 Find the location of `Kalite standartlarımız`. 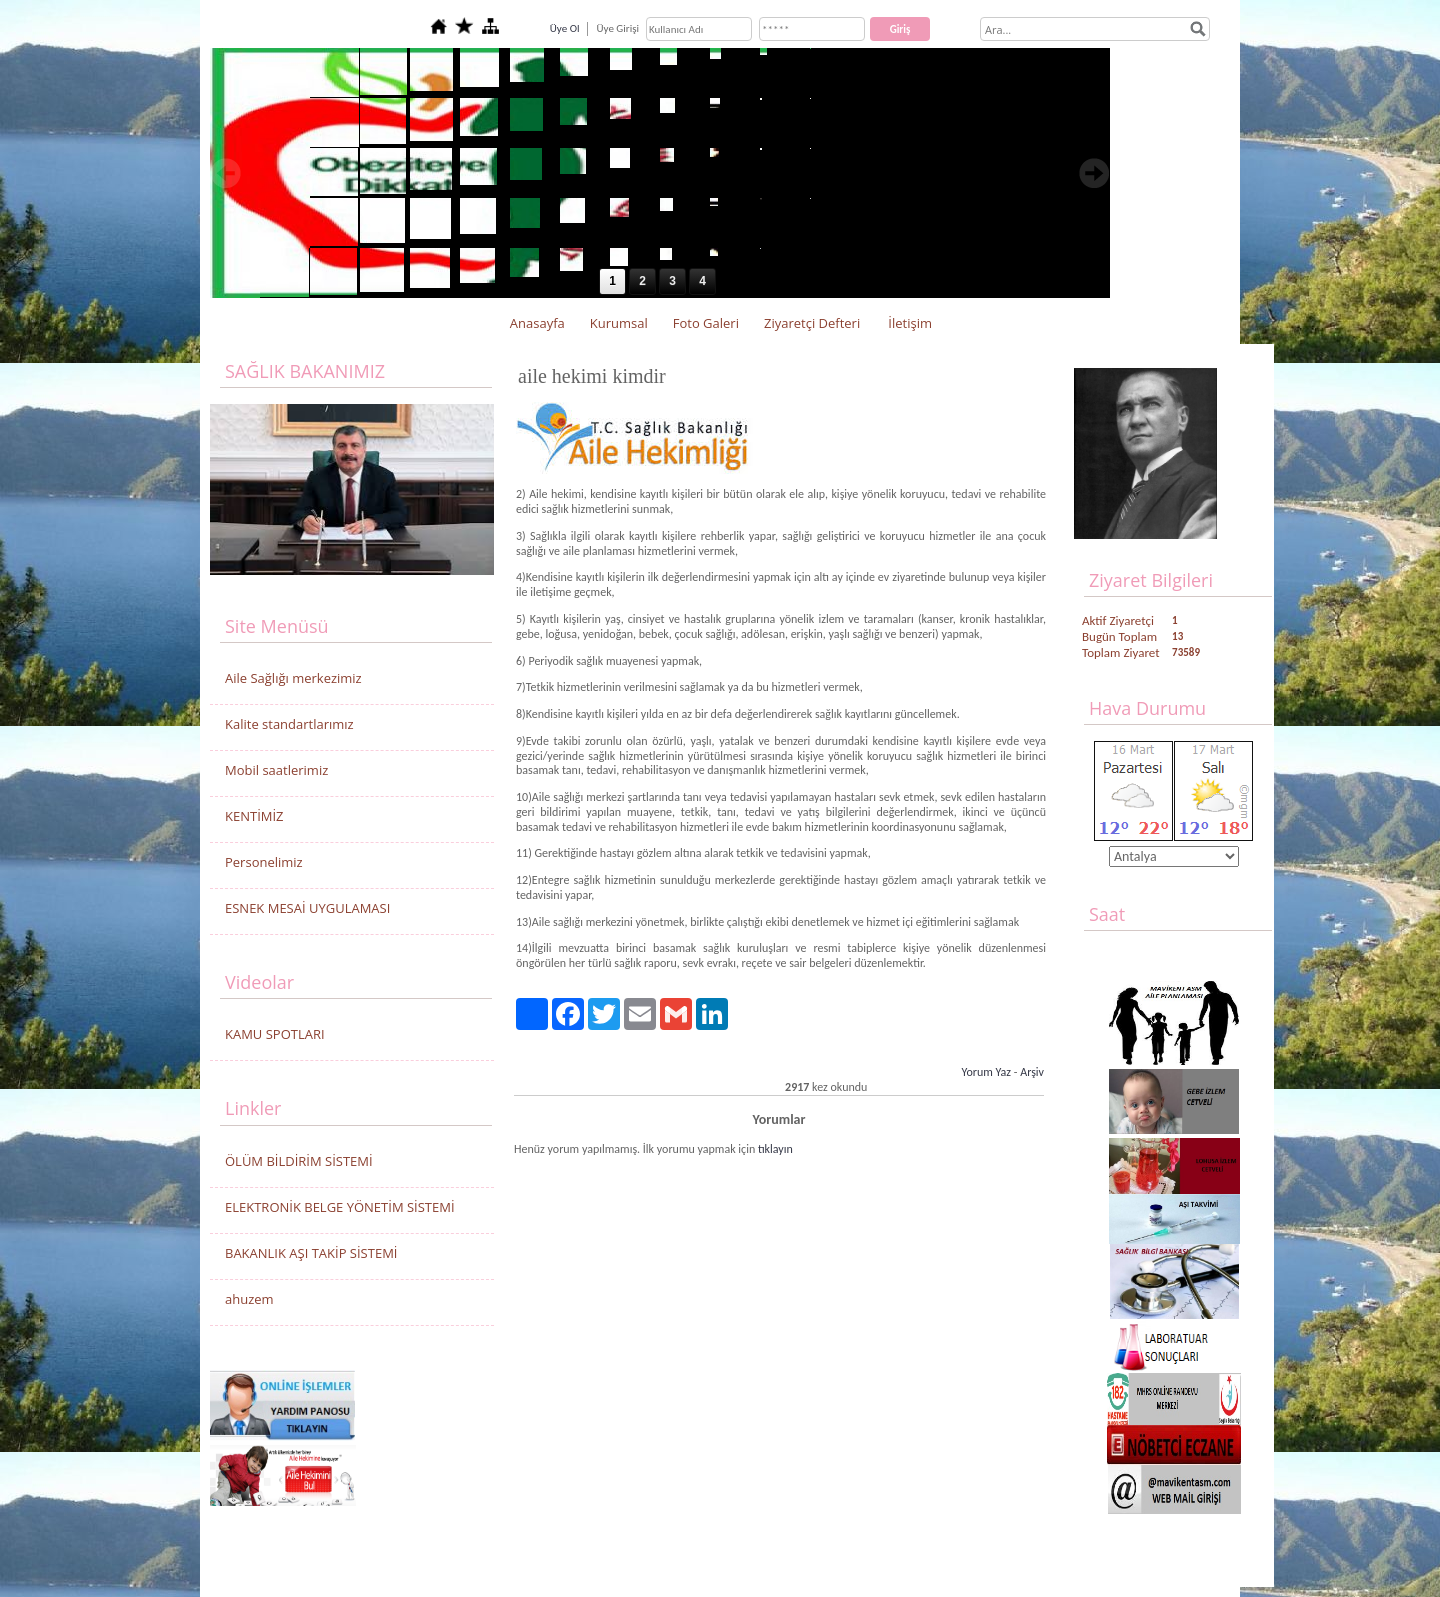

Kalite standartlarımız is located at coordinates (289, 724).